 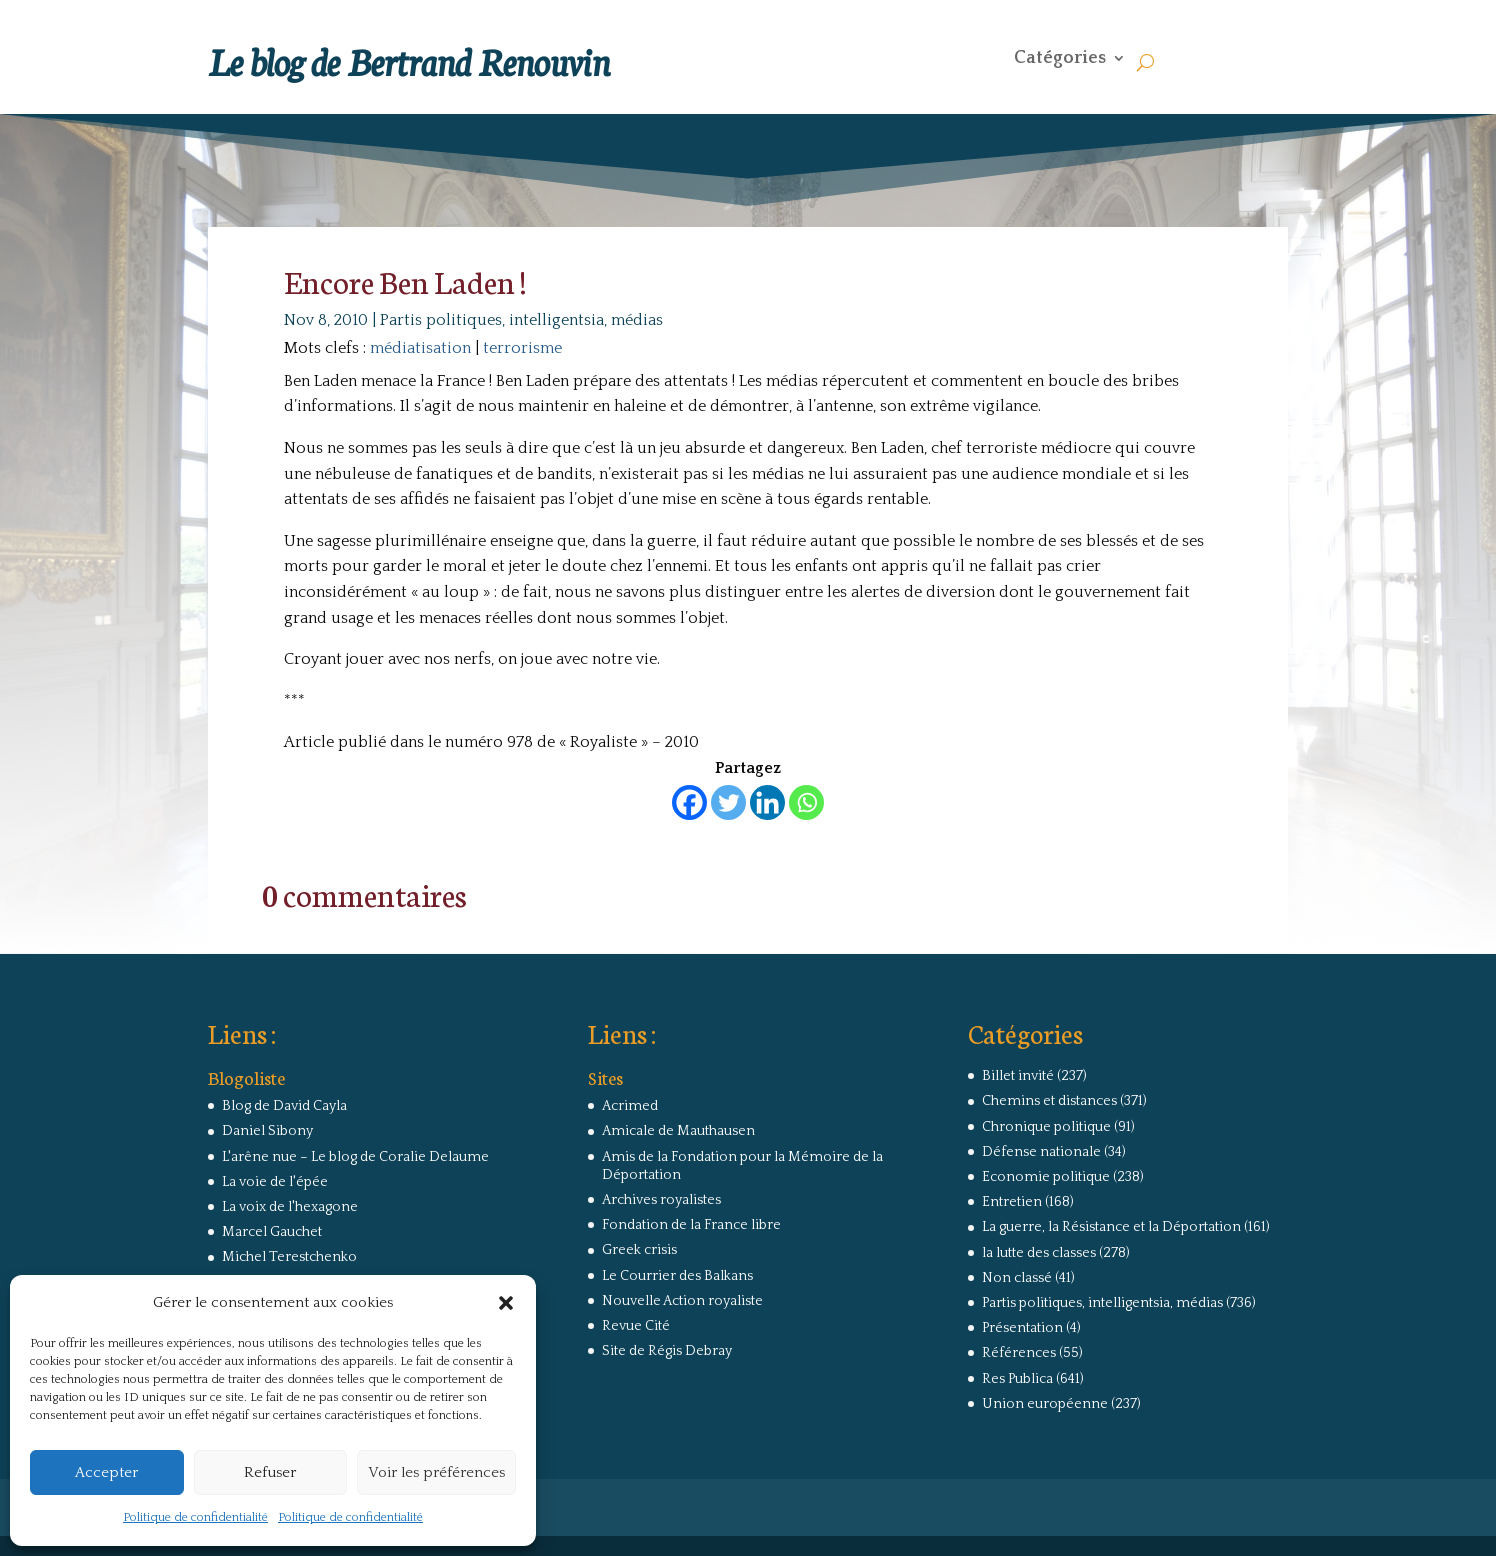 What do you see at coordinates (1045, 1404) in the screenshot?
I see `Union européenne` at bounding box center [1045, 1404].